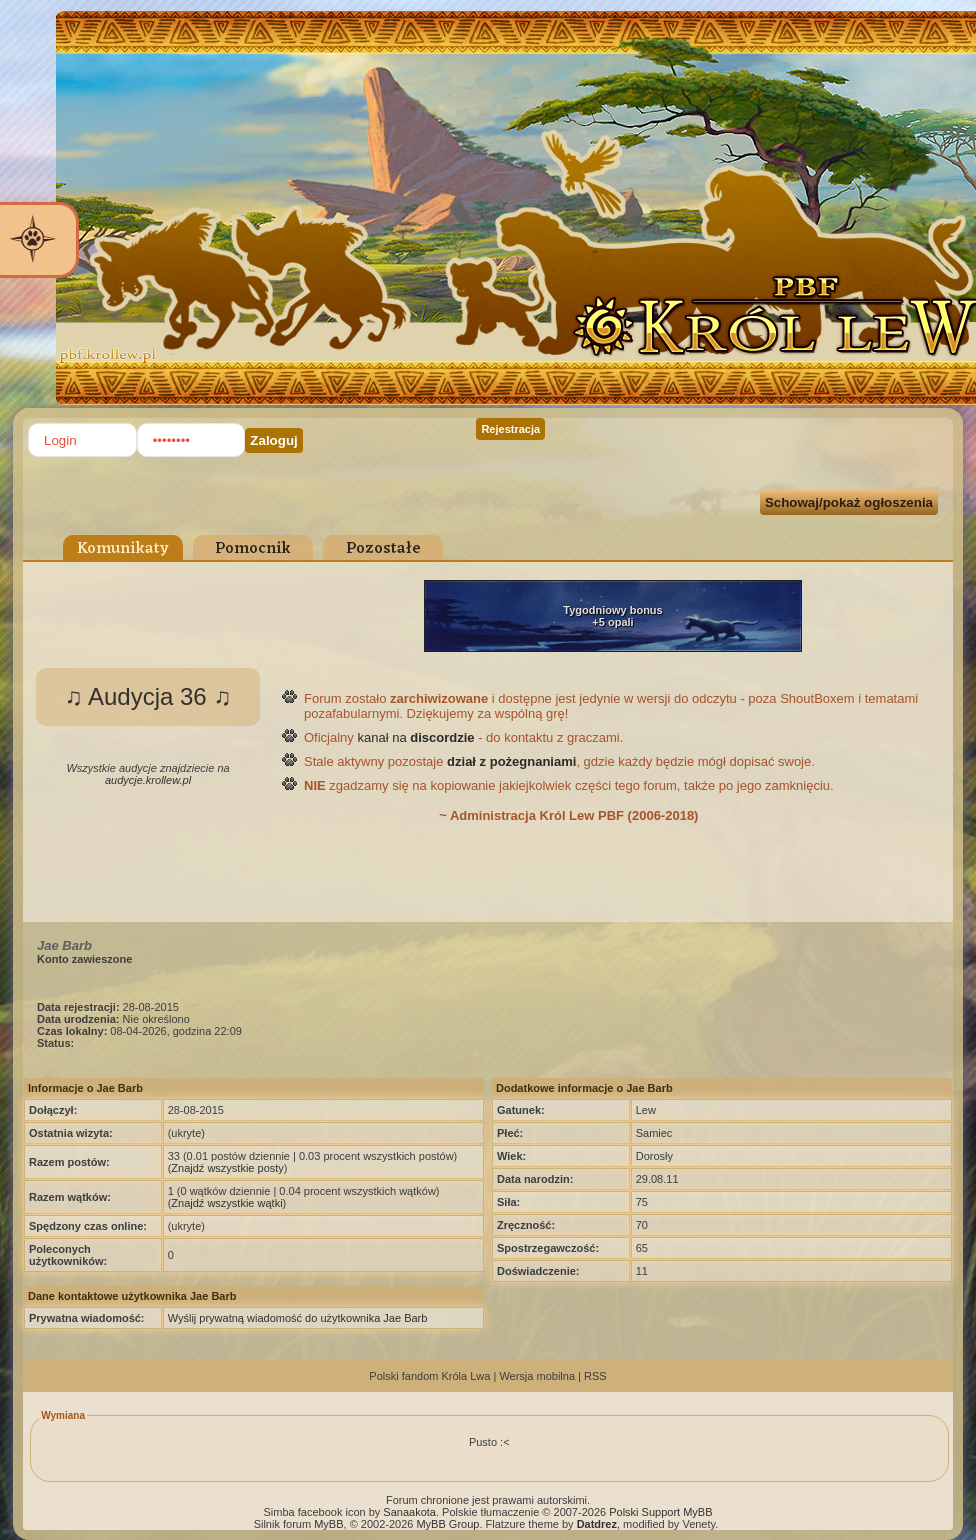 The height and width of the screenshot is (1540, 976). Describe the element at coordinates (328, 1524) in the screenshot. I see `MyBB` at that location.